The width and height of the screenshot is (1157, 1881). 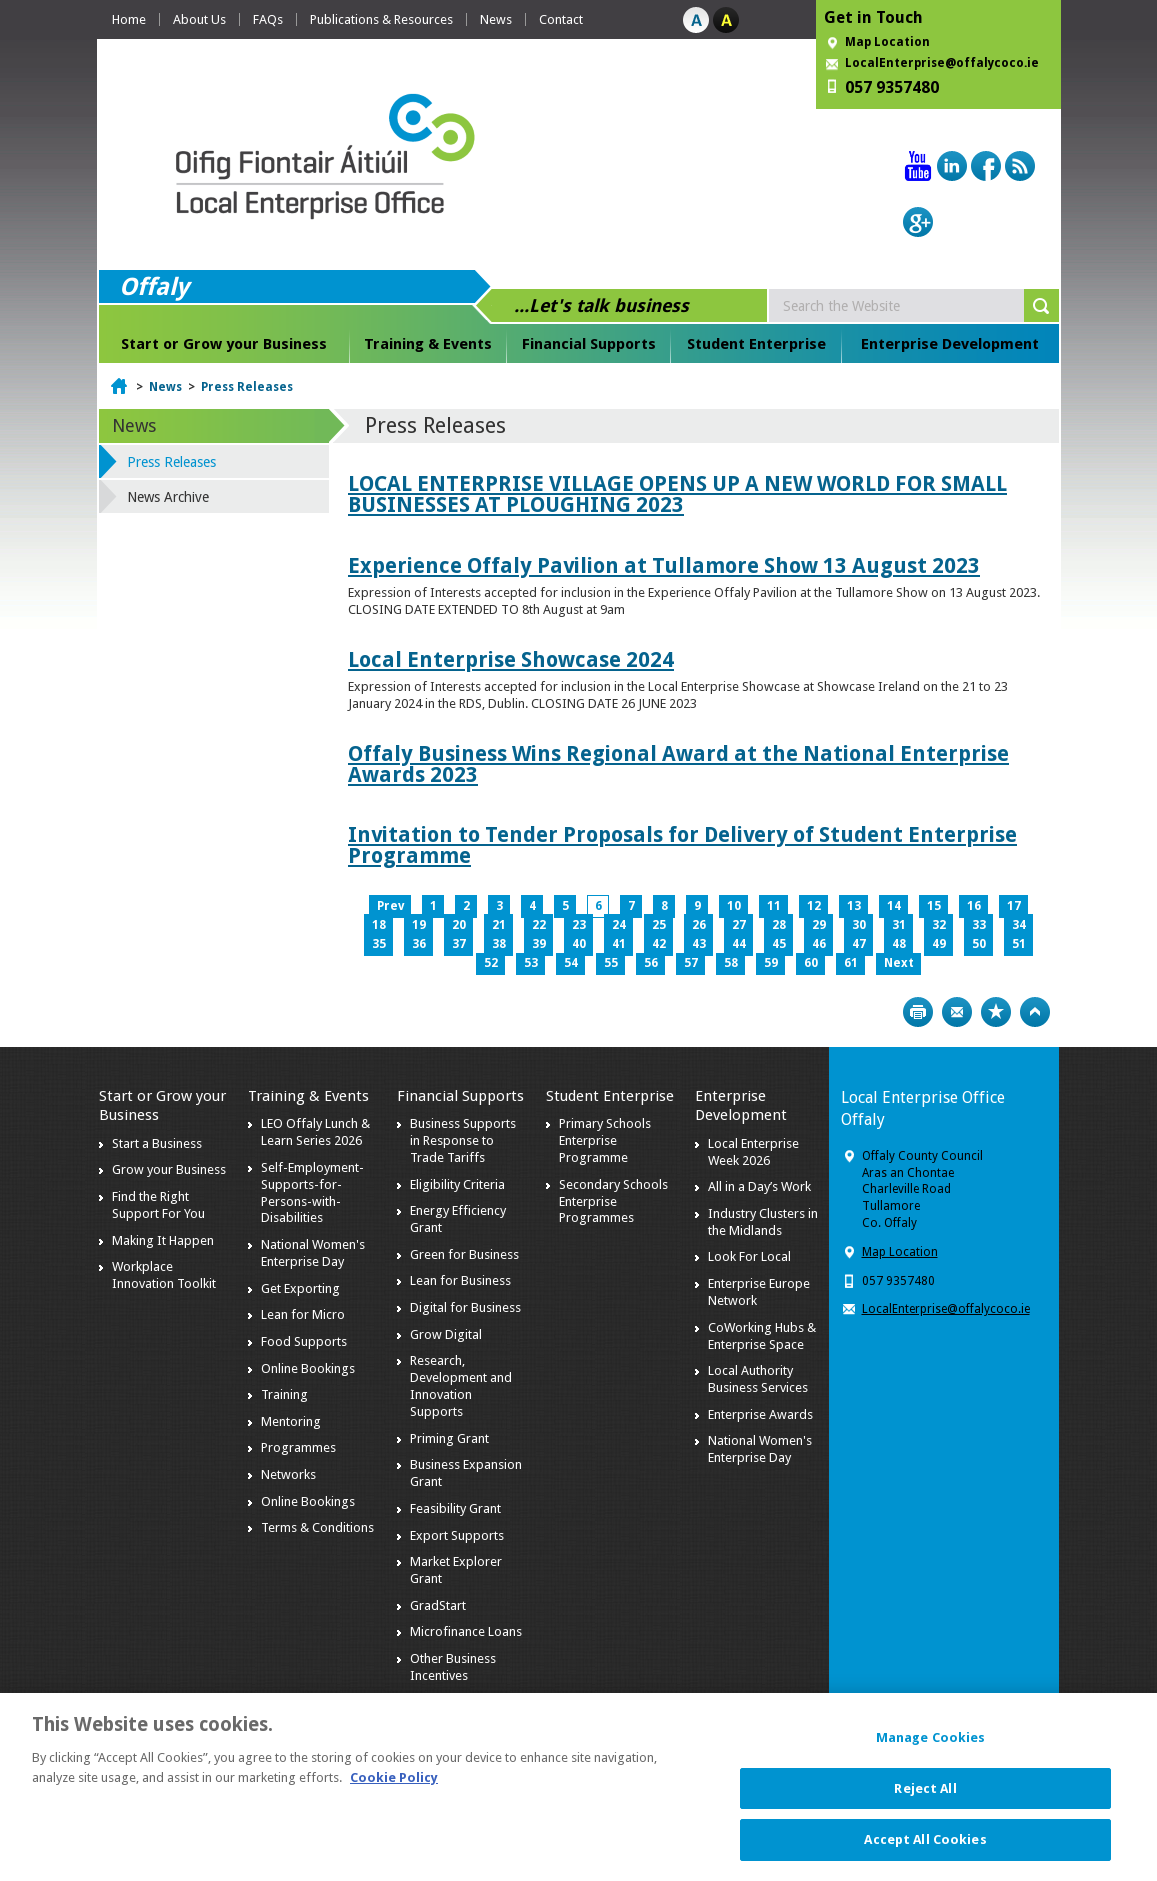 What do you see at coordinates (931, 1748) in the screenshot?
I see `Manage Cookies` at bounding box center [931, 1748].